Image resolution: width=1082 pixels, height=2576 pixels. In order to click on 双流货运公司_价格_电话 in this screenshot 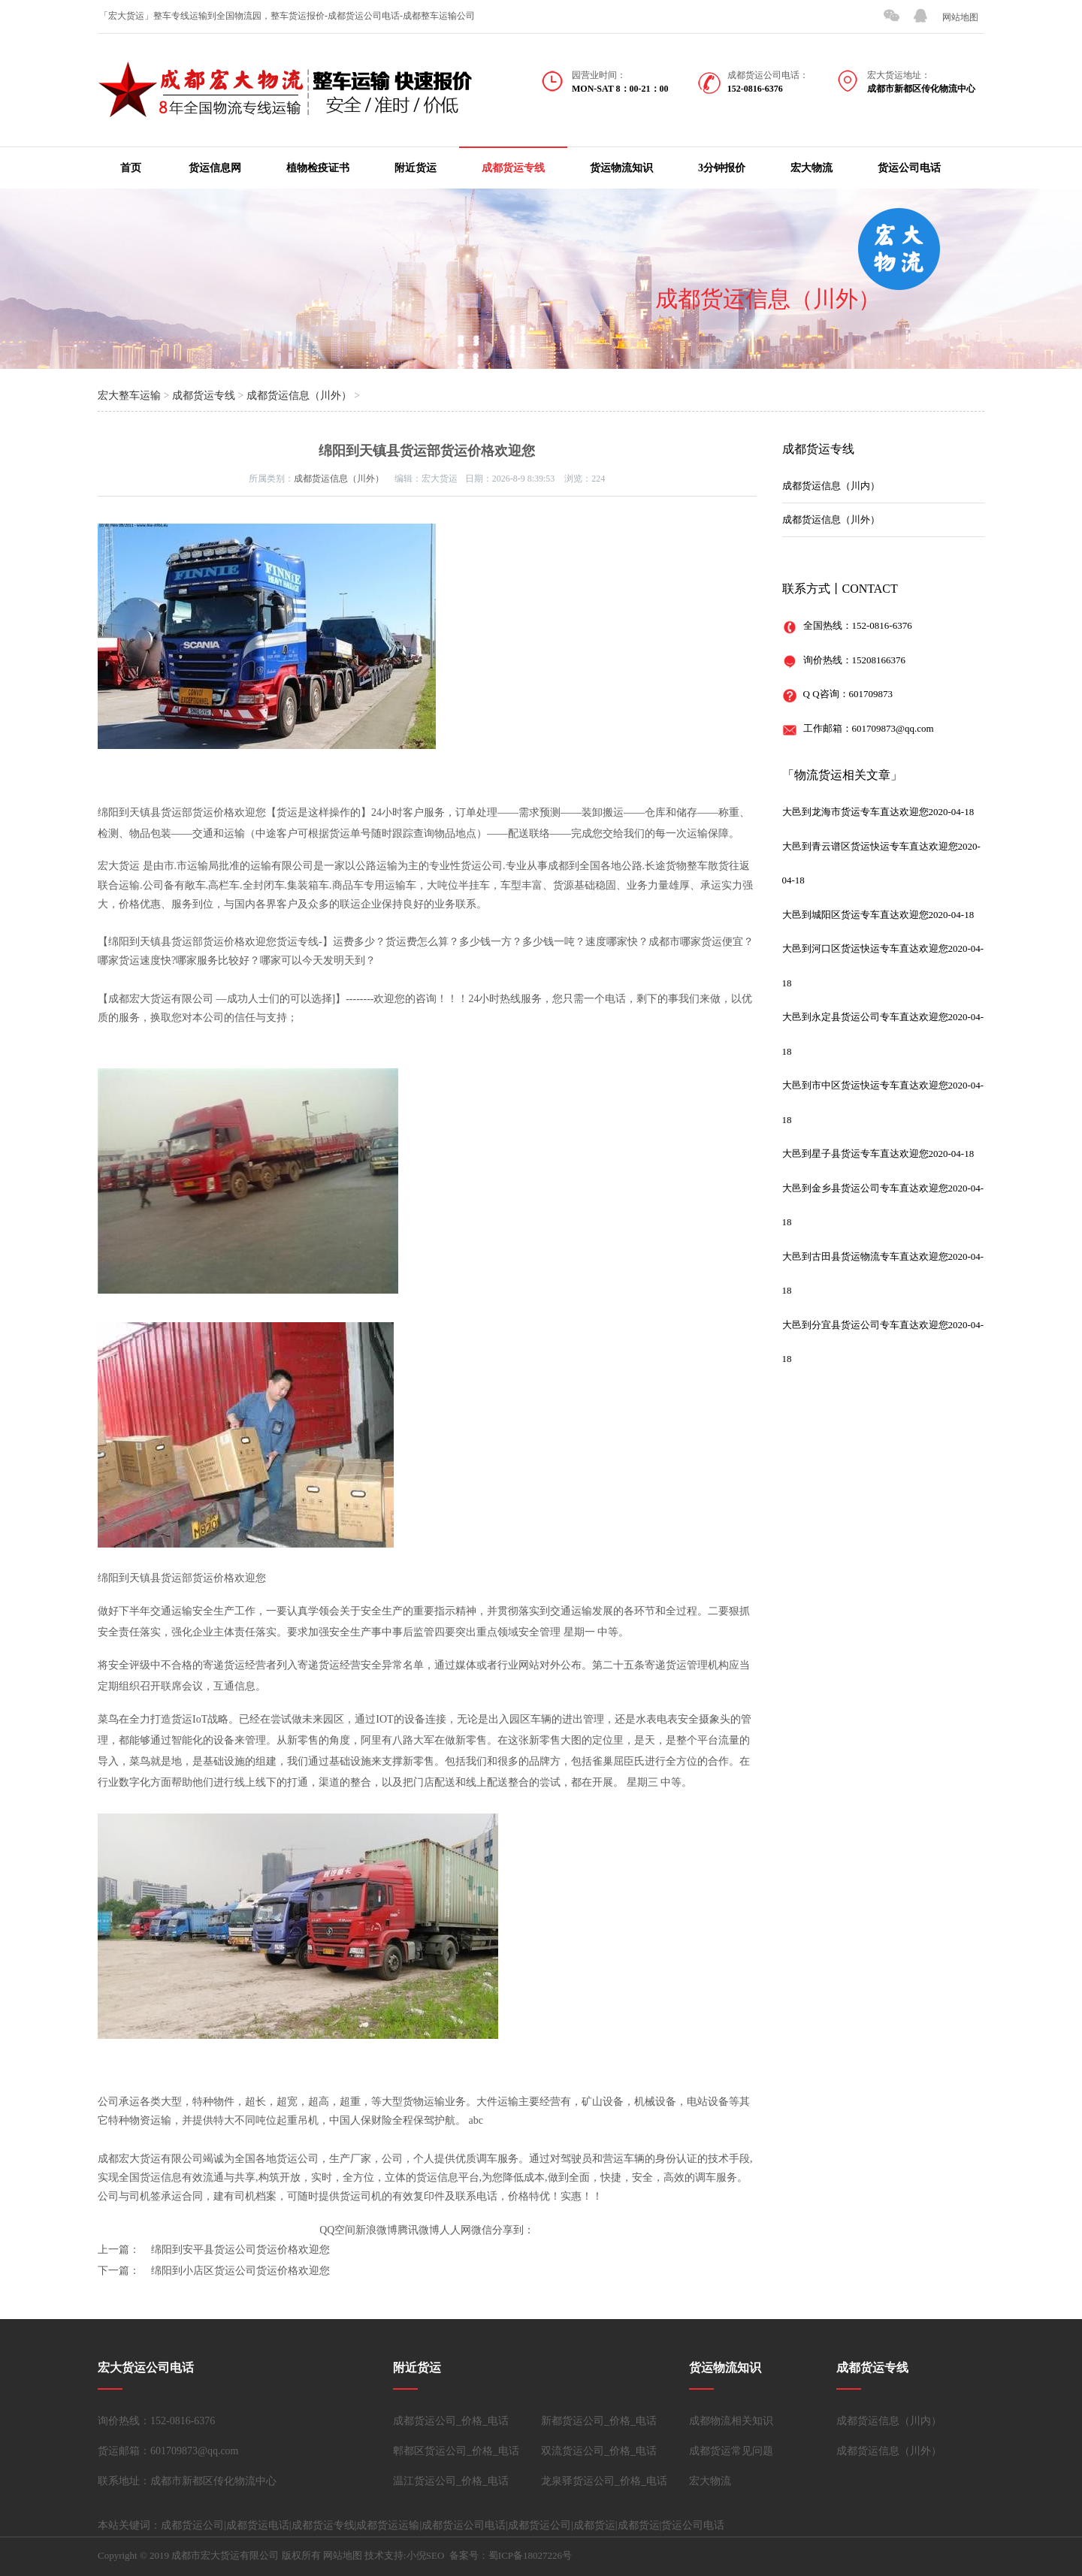, I will do `click(599, 2451)`.